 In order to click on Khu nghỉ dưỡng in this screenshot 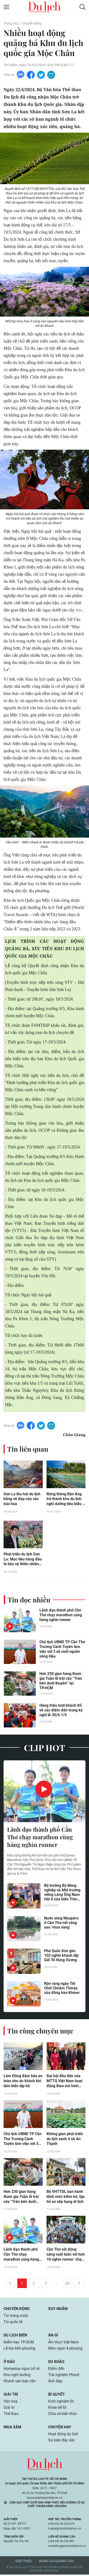, I will do `click(17, 2376)`.